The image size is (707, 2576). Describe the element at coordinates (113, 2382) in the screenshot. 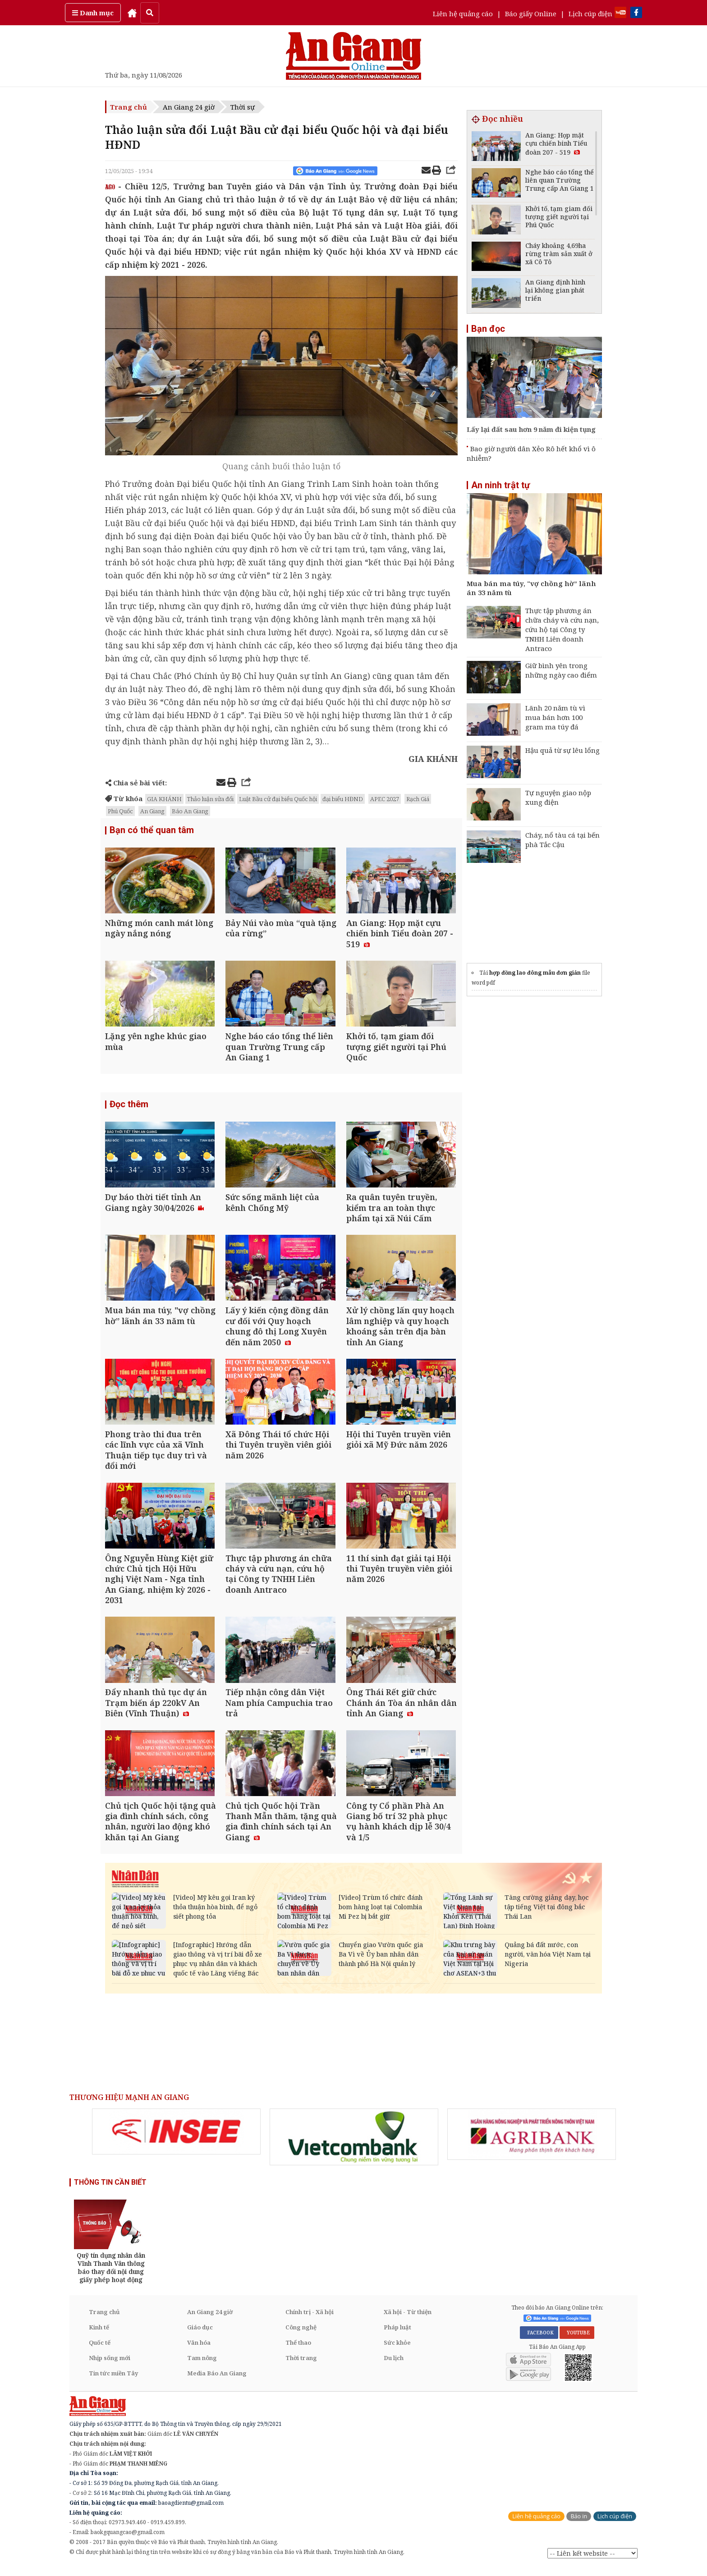

I see `Tin tức miền Tây` at that location.